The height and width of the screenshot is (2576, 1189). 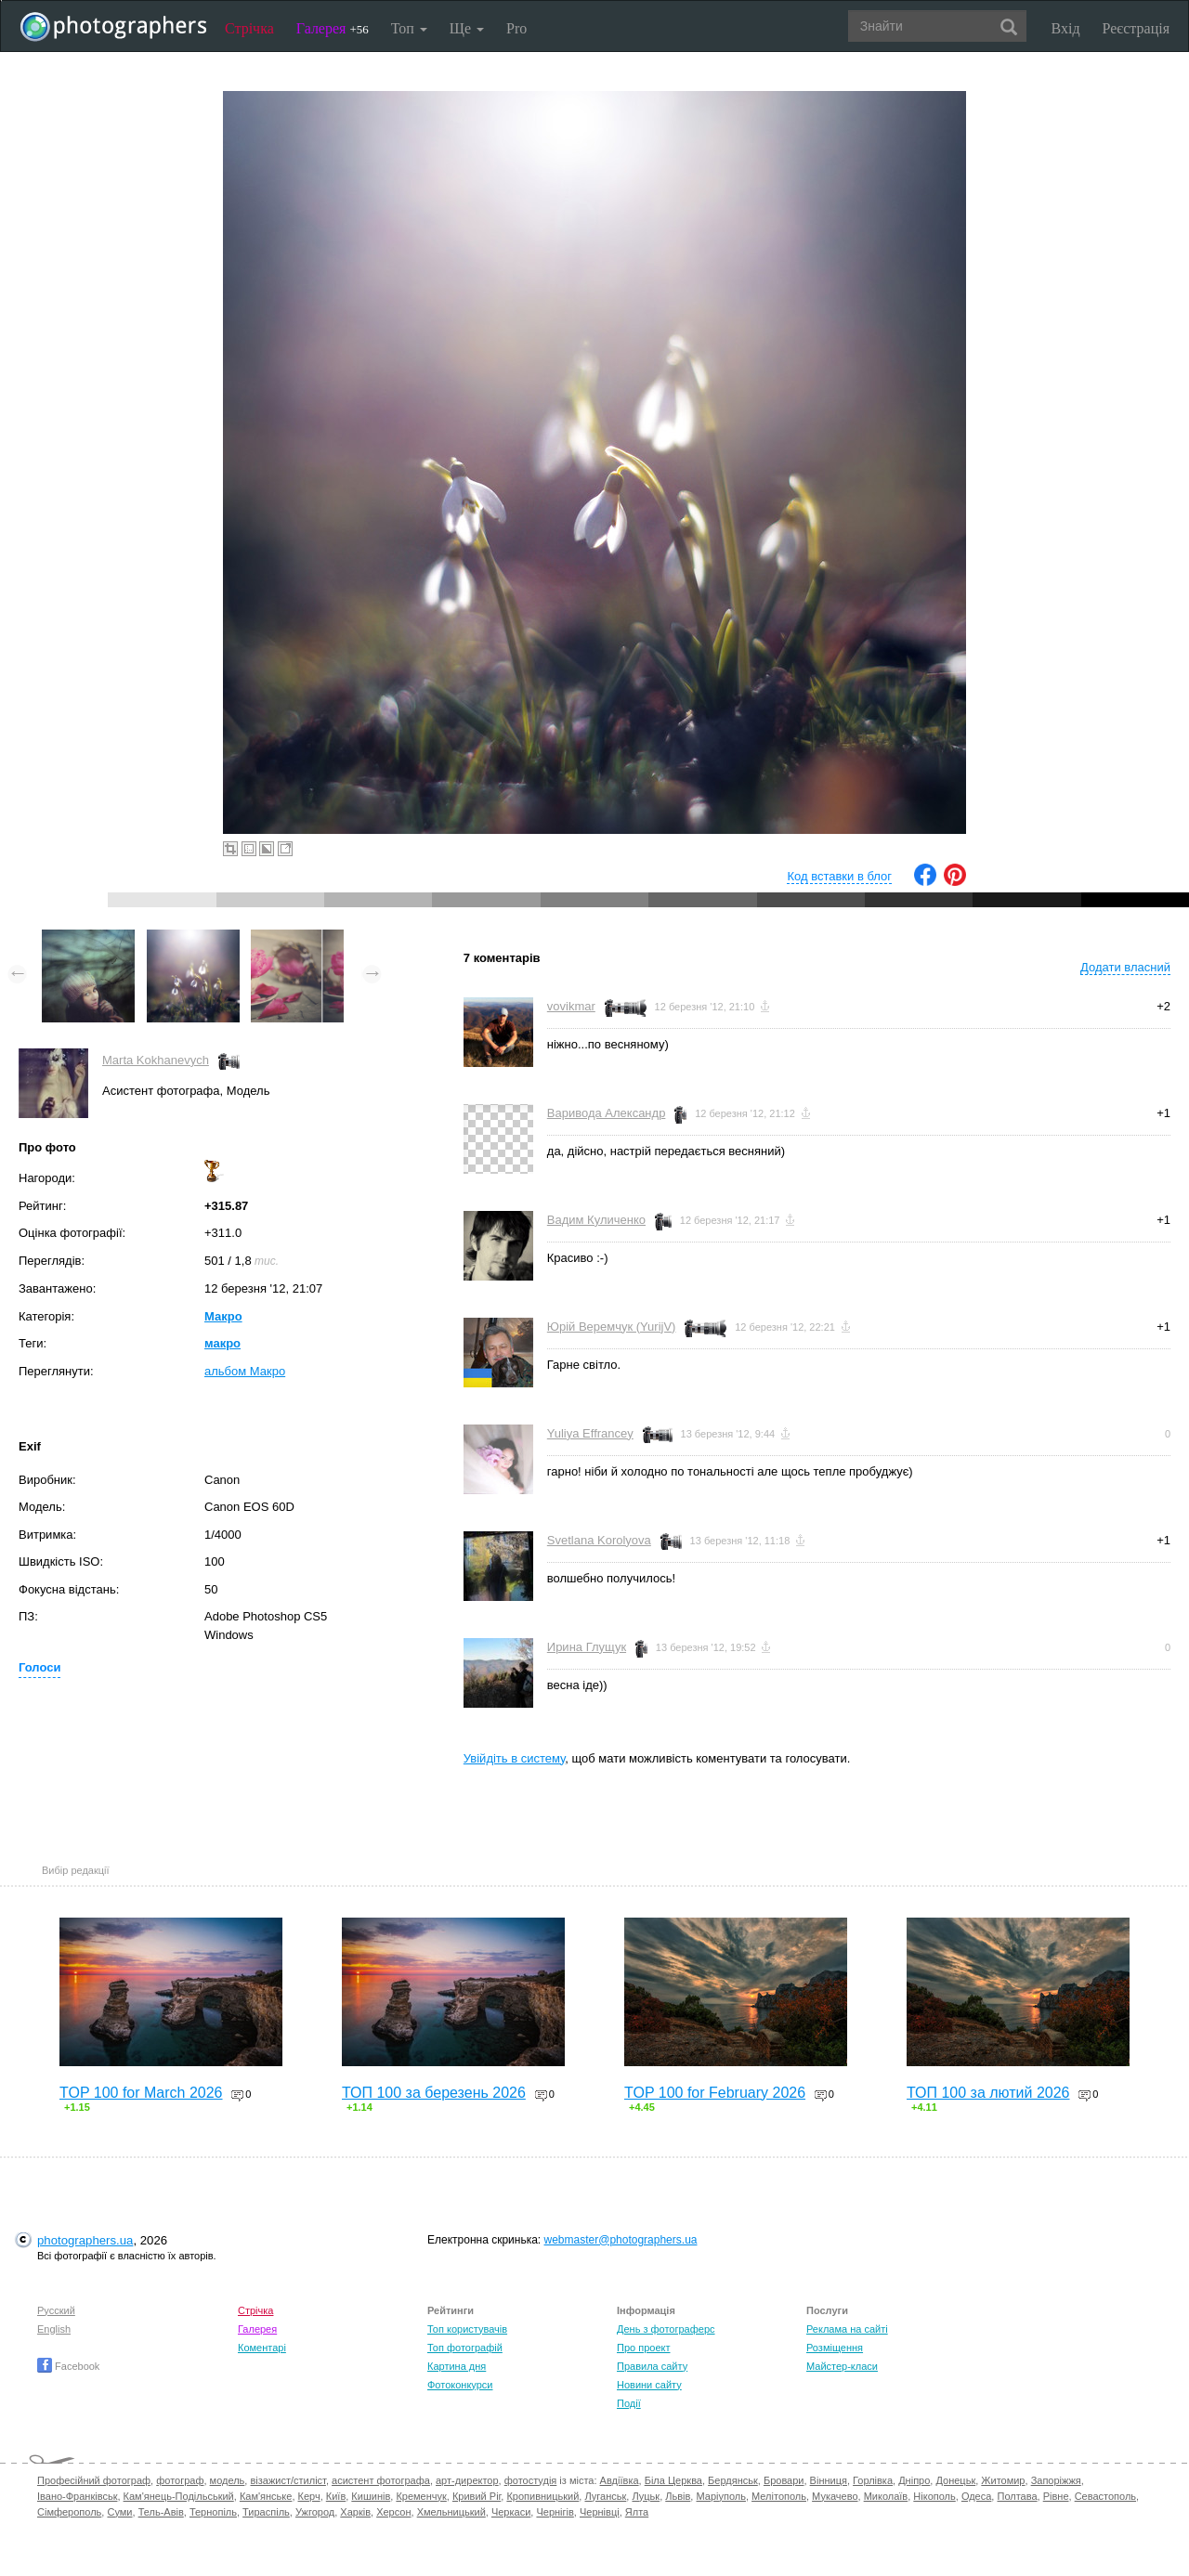 What do you see at coordinates (778, 2496) in the screenshot?
I see `Мелітополь` at bounding box center [778, 2496].